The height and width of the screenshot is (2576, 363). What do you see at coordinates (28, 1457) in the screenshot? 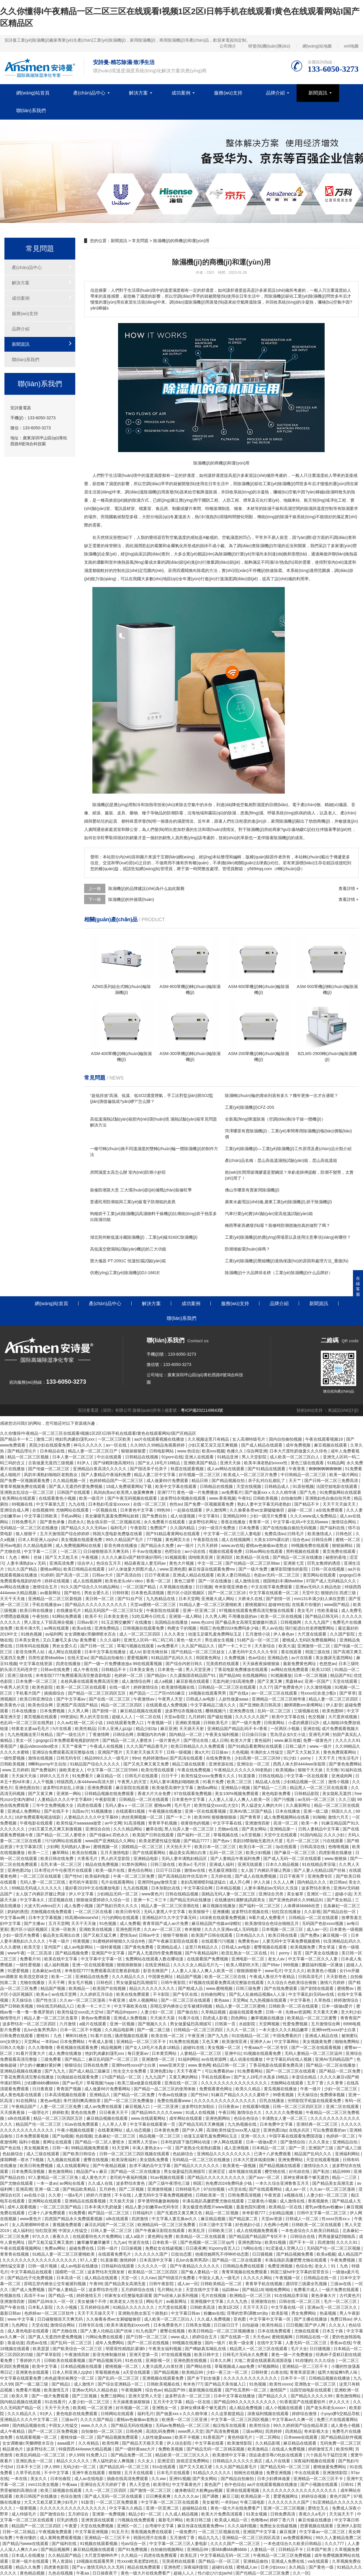
I see `精品一区二区三区视频` at bounding box center [28, 1457].